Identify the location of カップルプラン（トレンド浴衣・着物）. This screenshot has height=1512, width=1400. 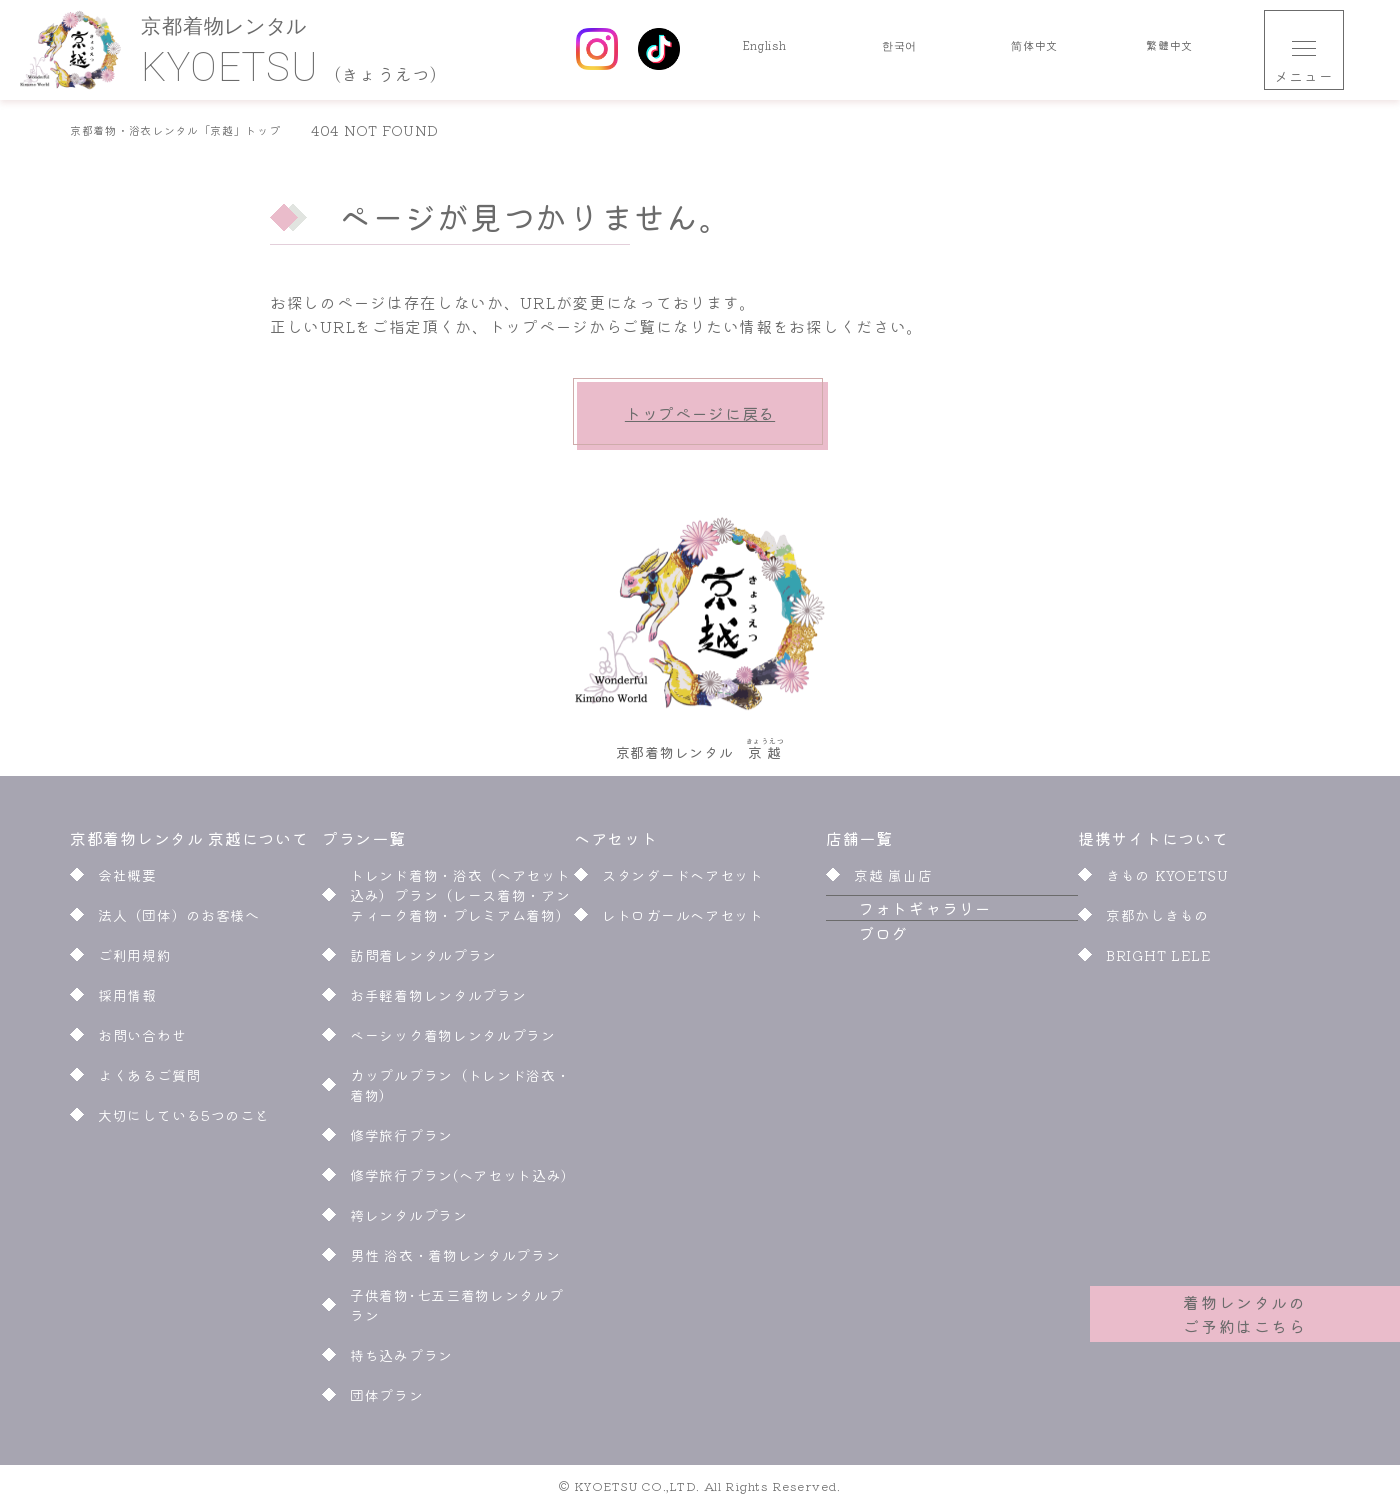
(460, 1091).